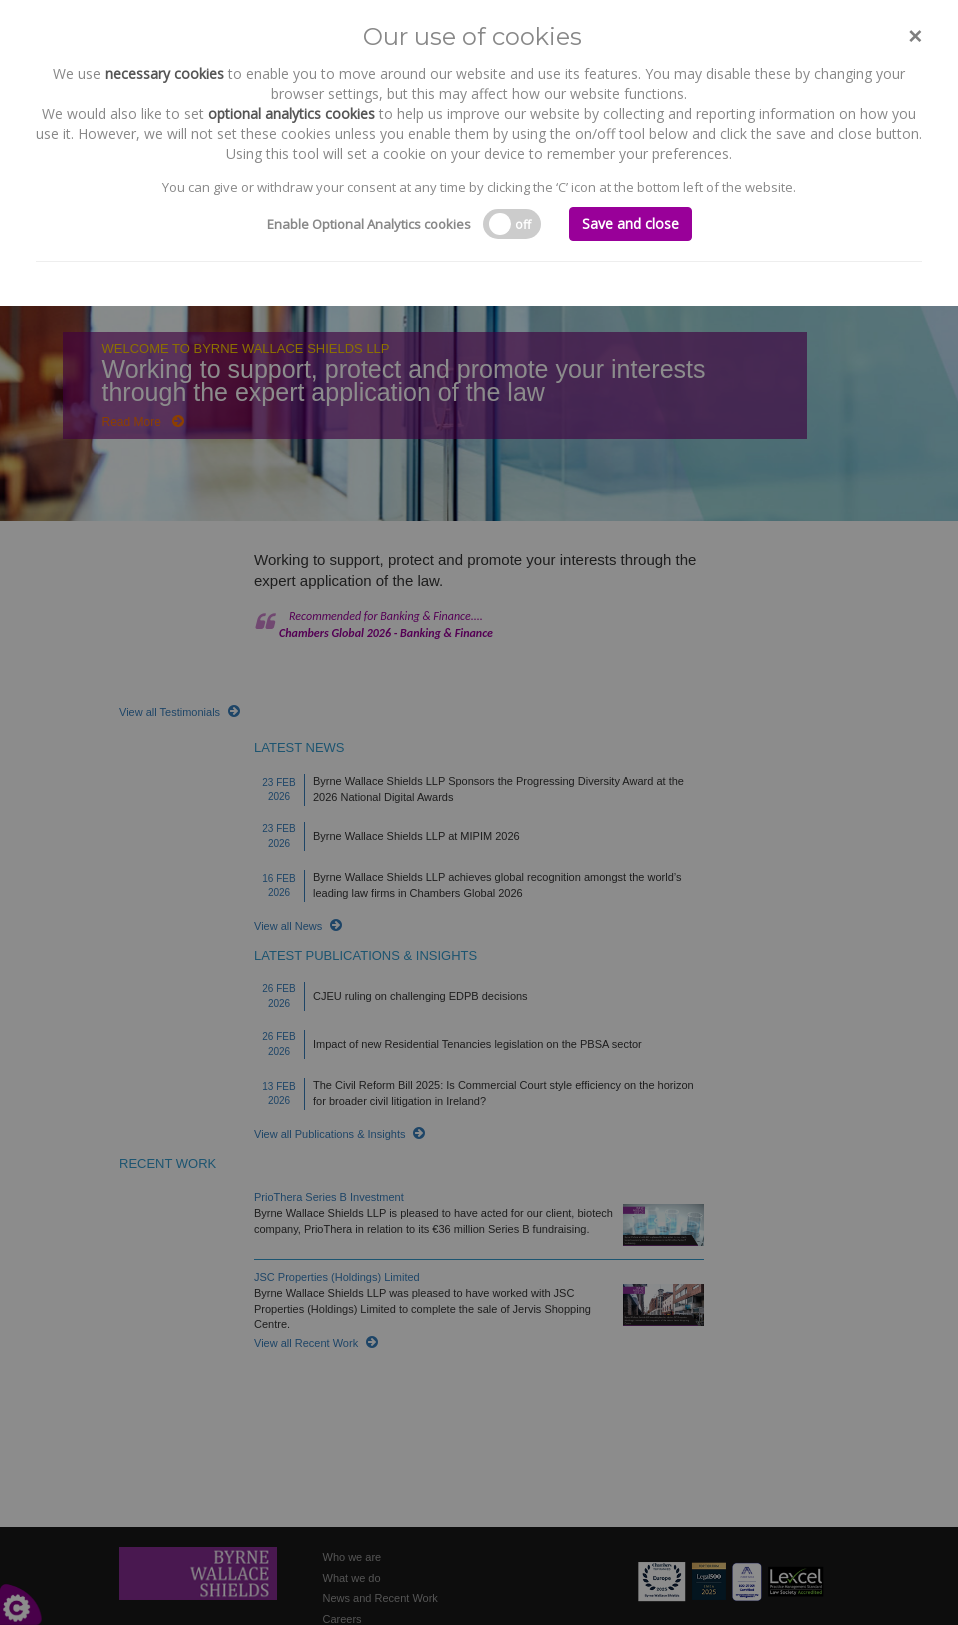 The image size is (958, 1625). I want to click on Enable Optional Analytics cookies, so click(369, 224).